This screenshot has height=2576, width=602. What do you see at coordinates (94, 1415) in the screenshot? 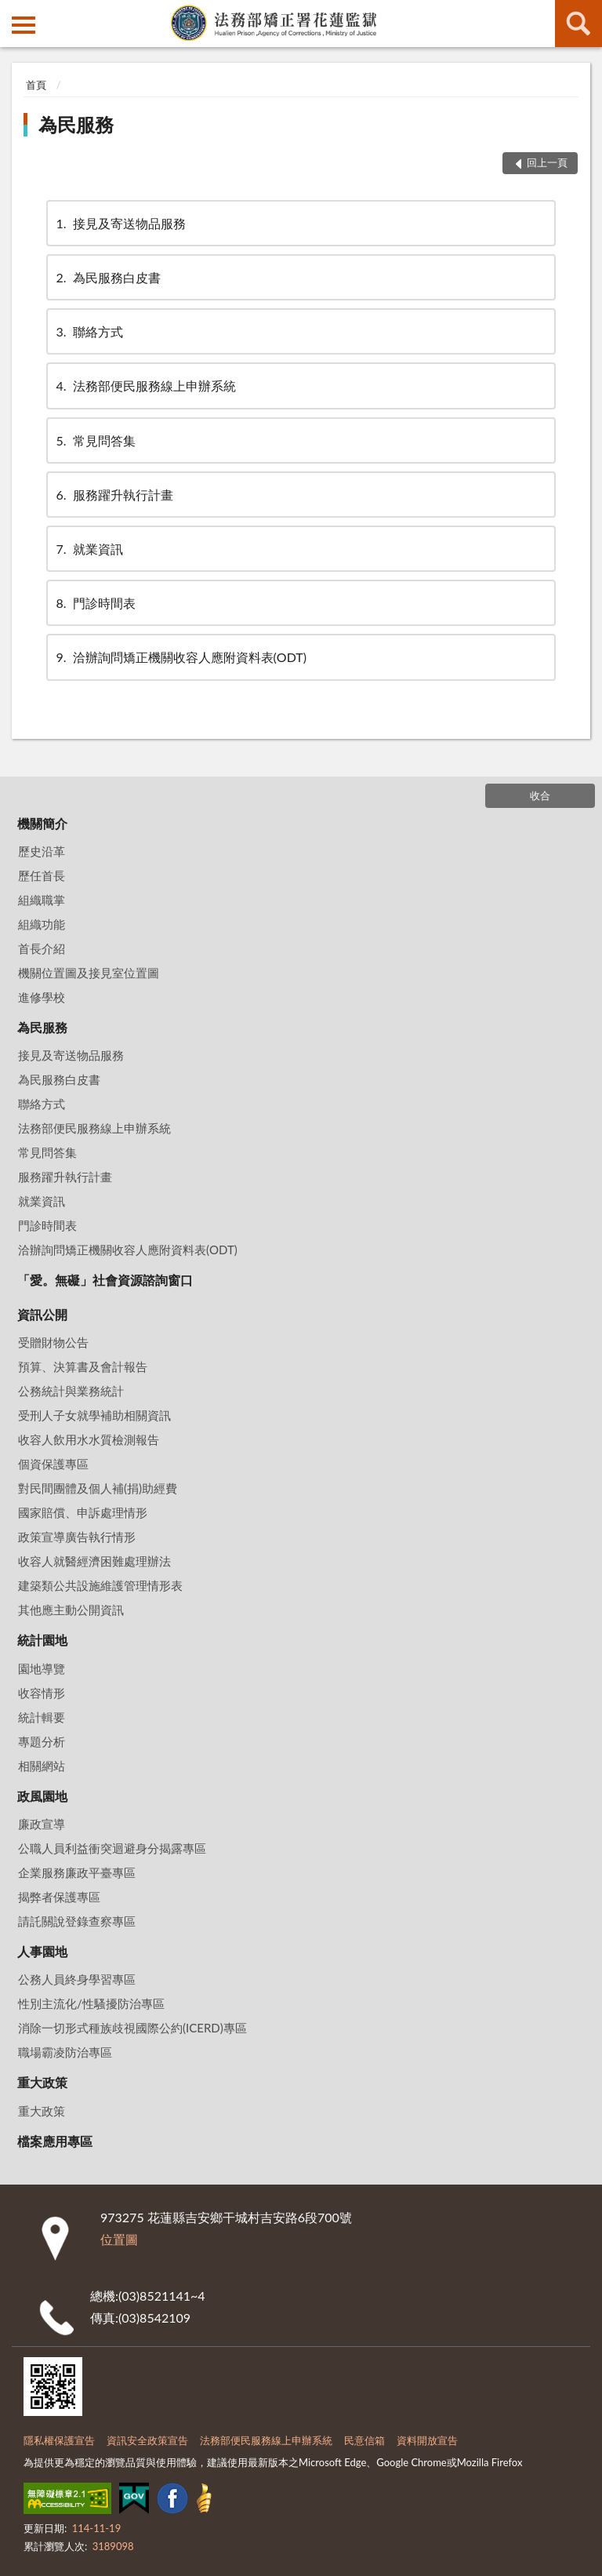
I see `受刑人子女就學補助相關資訊` at bounding box center [94, 1415].